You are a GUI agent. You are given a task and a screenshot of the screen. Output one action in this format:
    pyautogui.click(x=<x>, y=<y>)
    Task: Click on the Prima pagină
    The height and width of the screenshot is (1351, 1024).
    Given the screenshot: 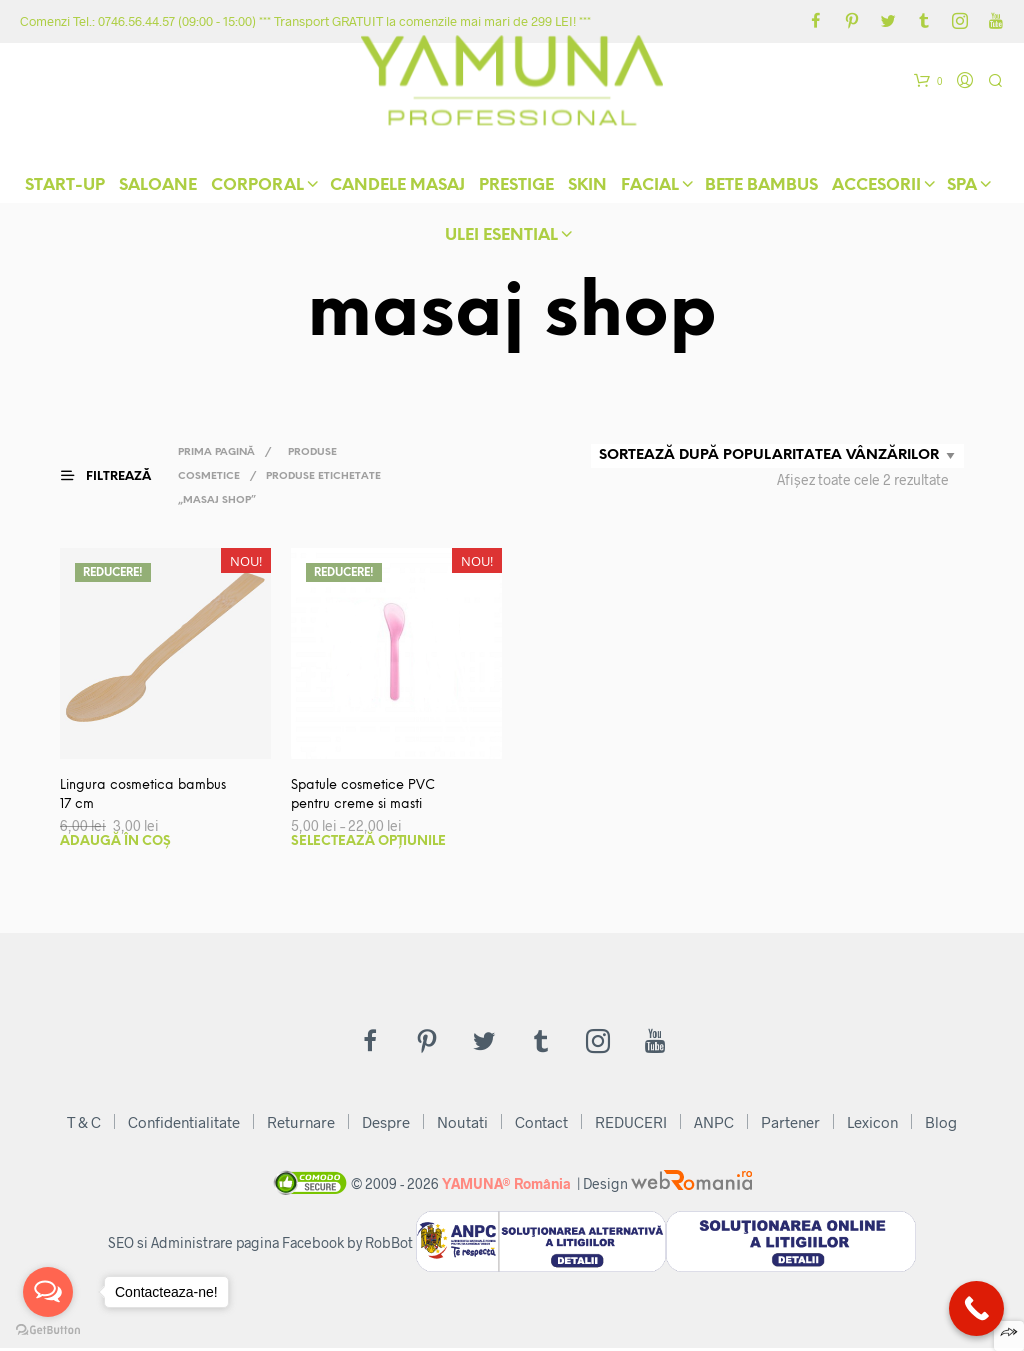 What is the action you would take?
    pyautogui.click(x=223, y=452)
    